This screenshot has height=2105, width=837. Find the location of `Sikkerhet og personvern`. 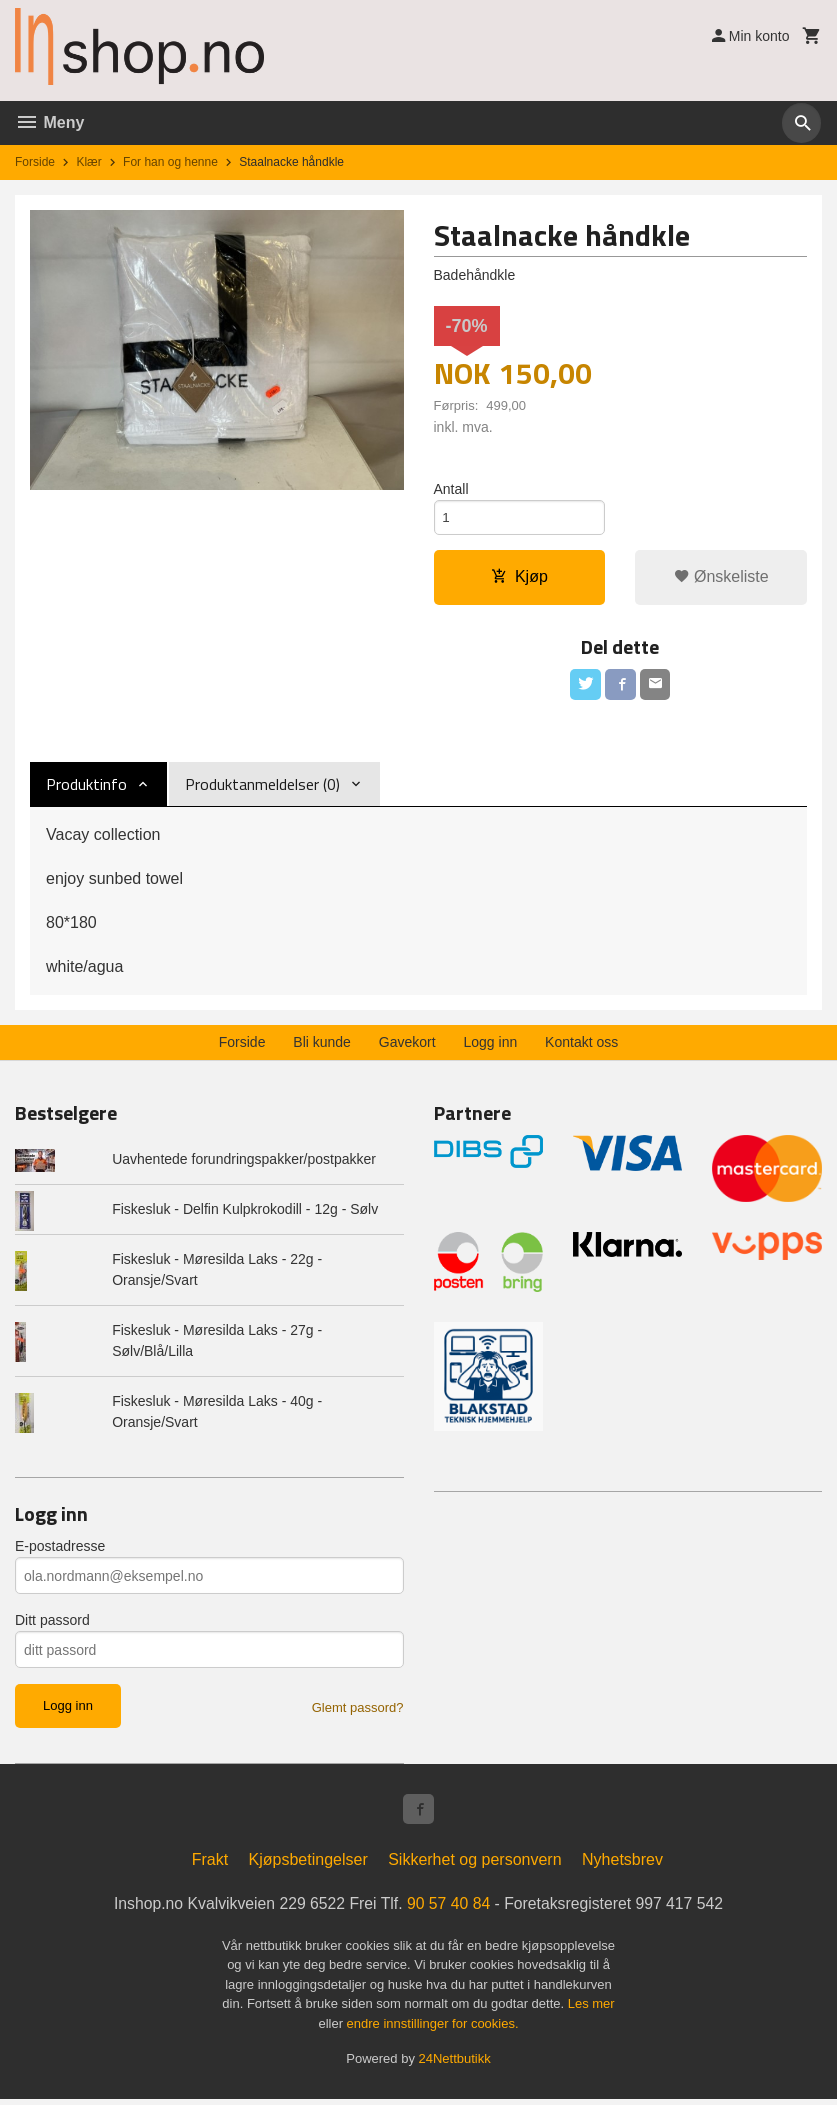

Sikkerhet og personvern is located at coordinates (474, 1865).